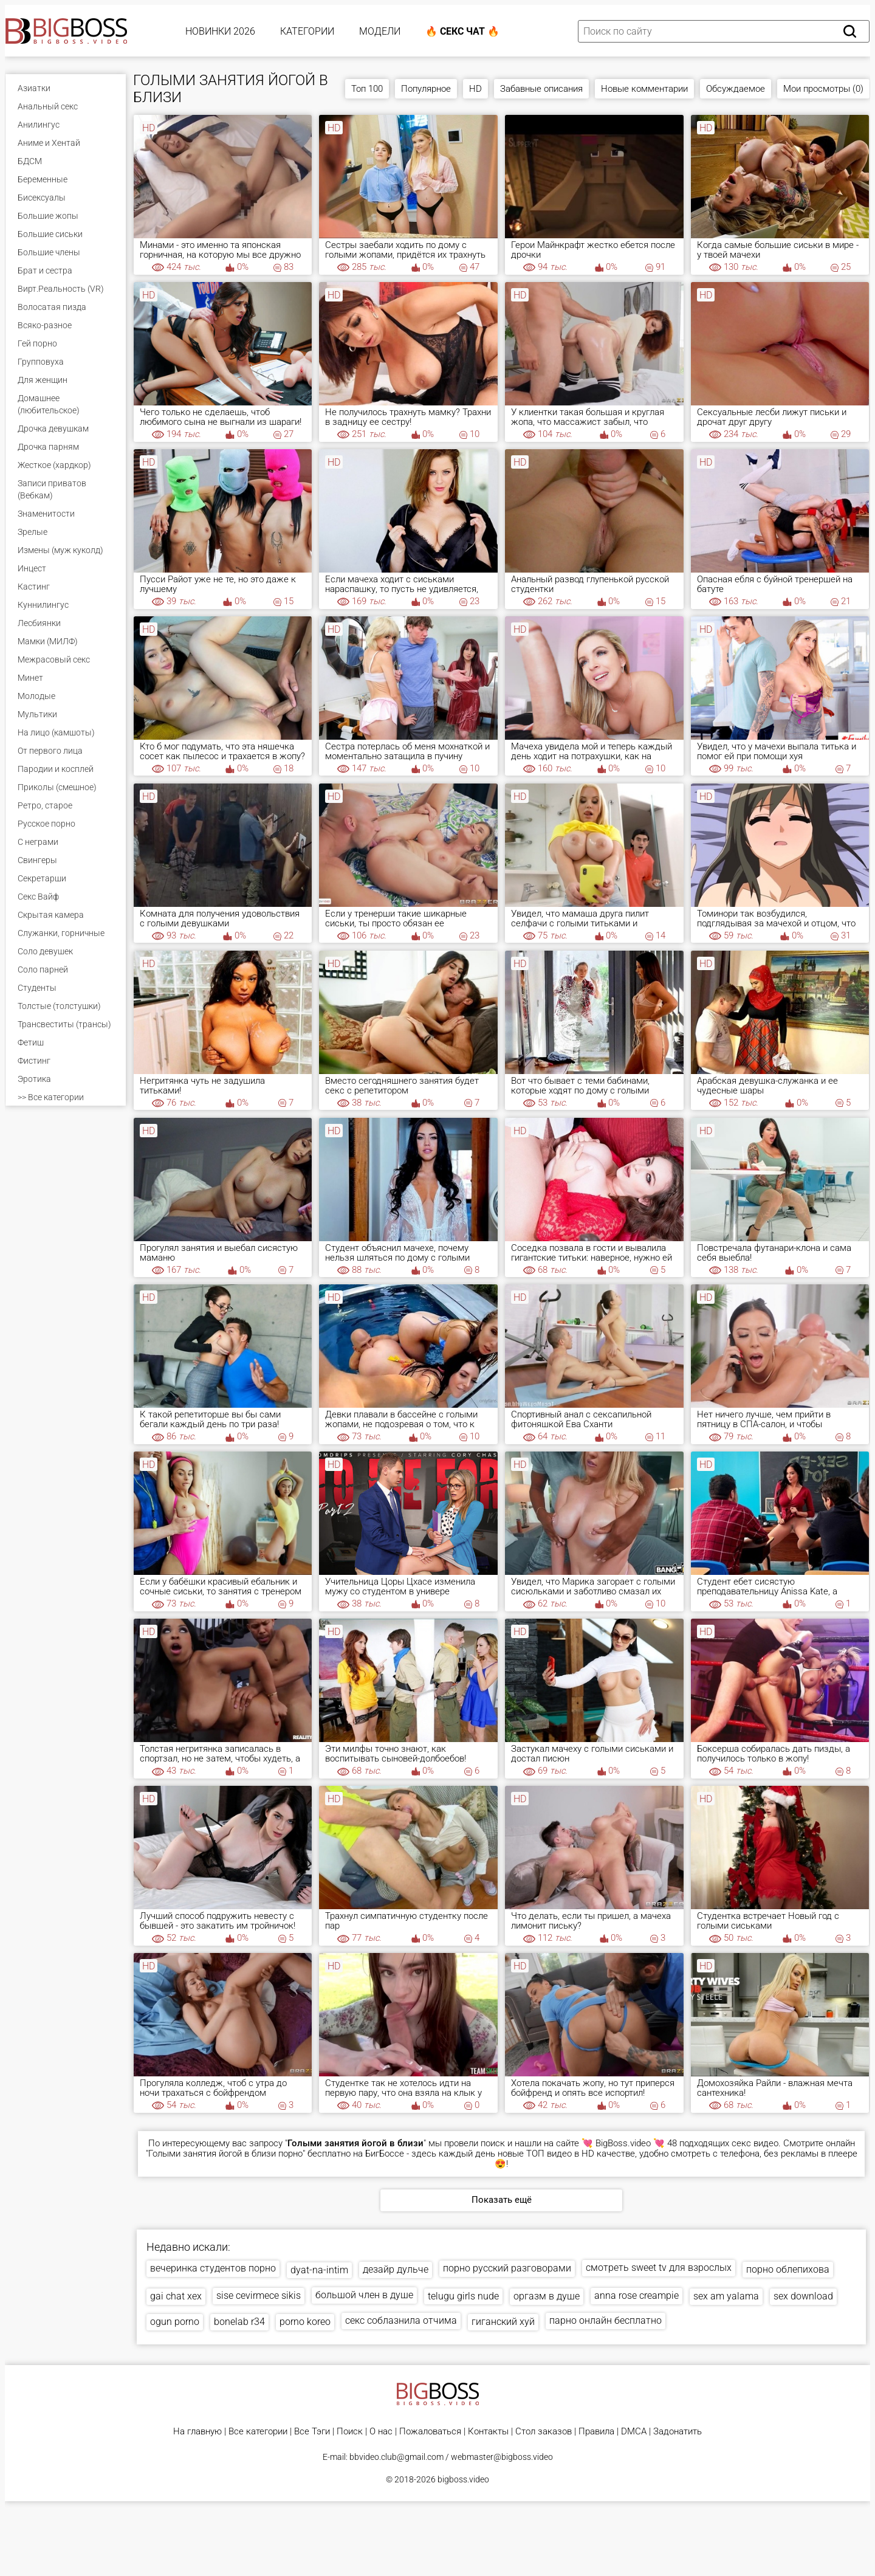 Image resolution: width=875 pixels, height=2576 pixels. What do you see at coordinates (823, 88) in the screenshot?
I see `Мои просмотры (0)` at bounding box center [823, 88].